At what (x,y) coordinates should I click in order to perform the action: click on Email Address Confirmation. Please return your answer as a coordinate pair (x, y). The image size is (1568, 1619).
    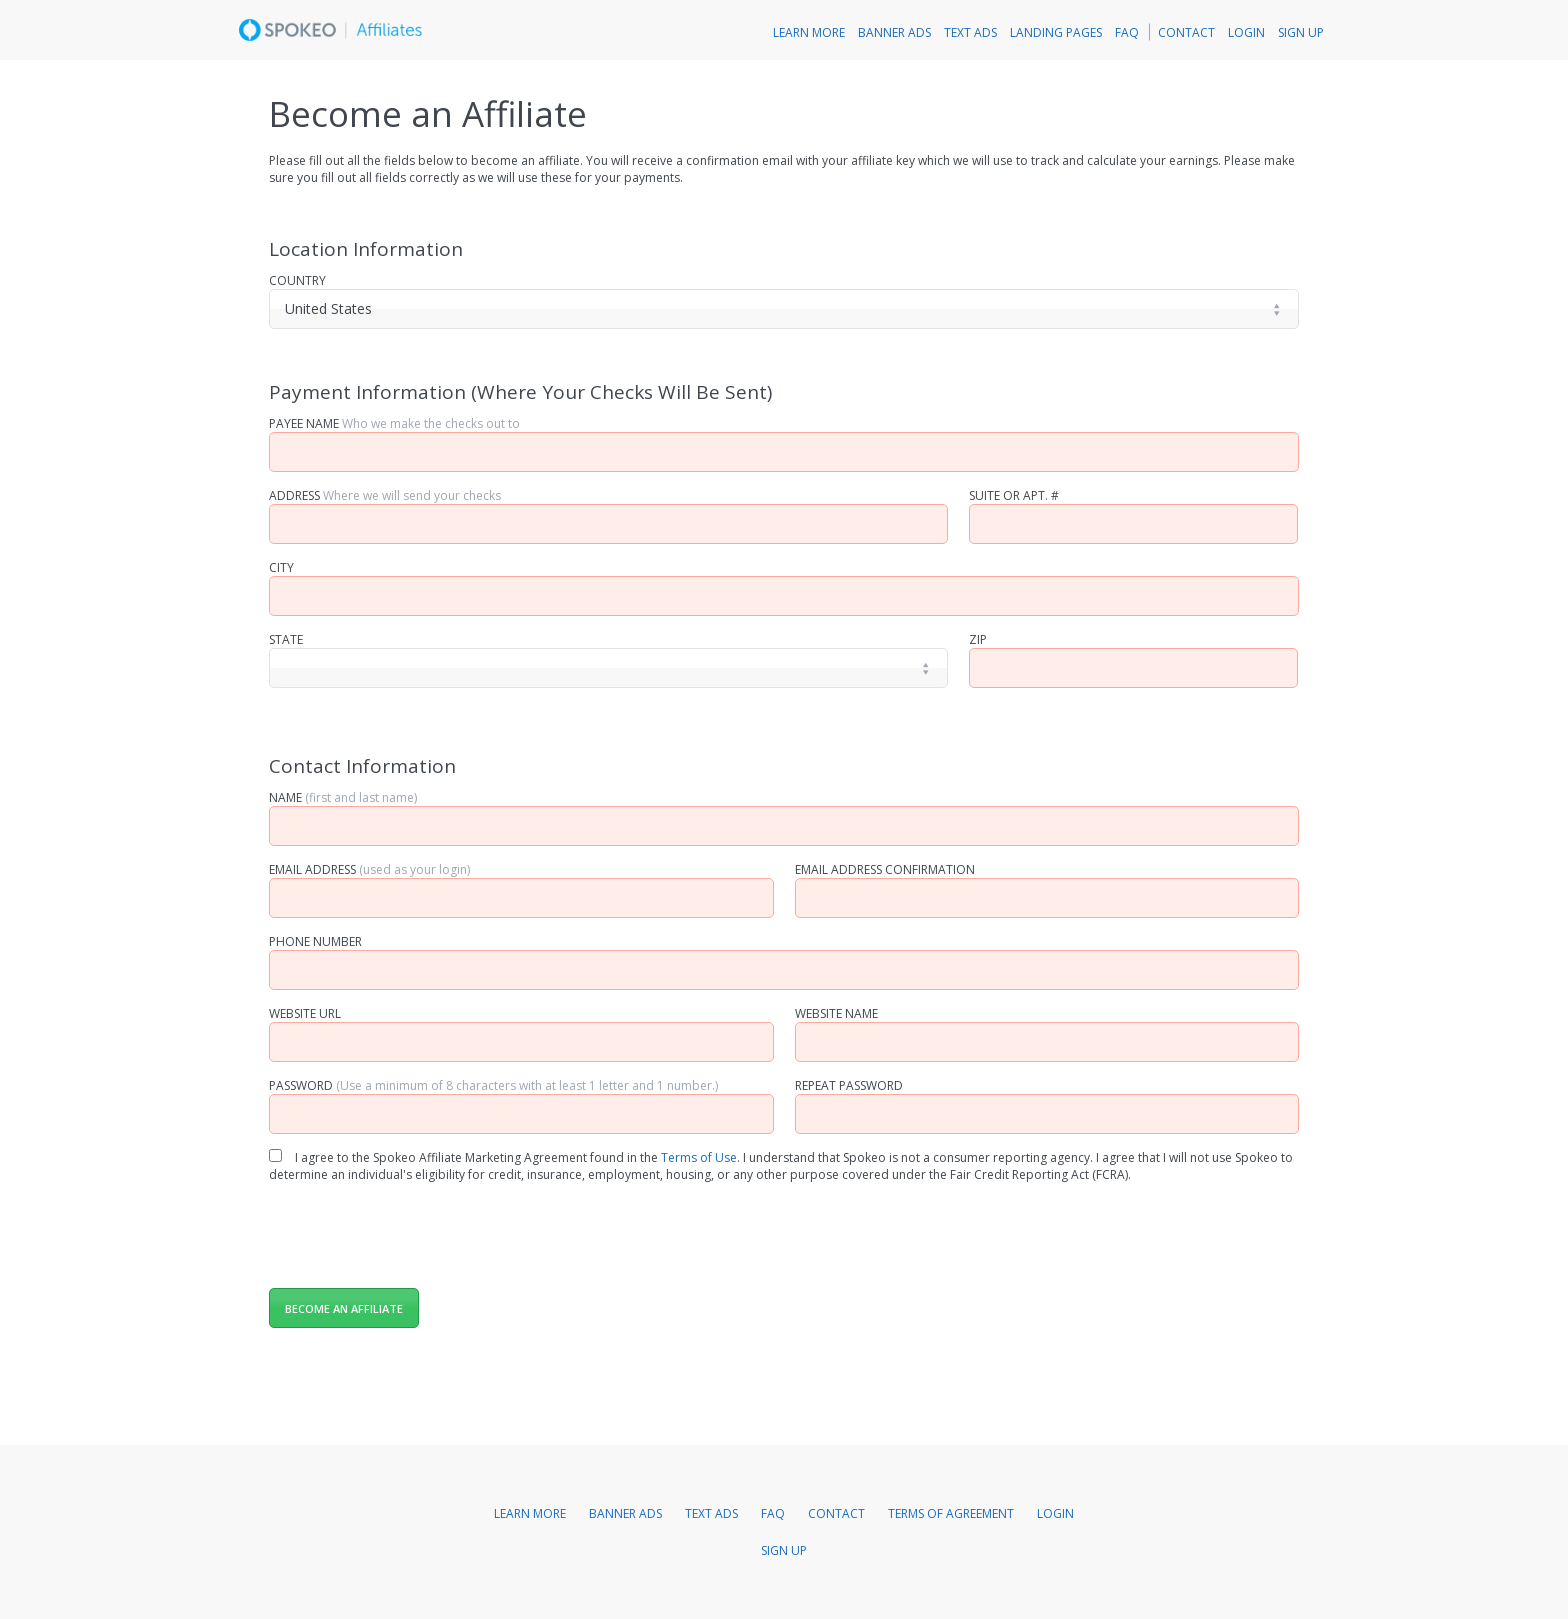
    Looking at the image, I should click on (885, 869).